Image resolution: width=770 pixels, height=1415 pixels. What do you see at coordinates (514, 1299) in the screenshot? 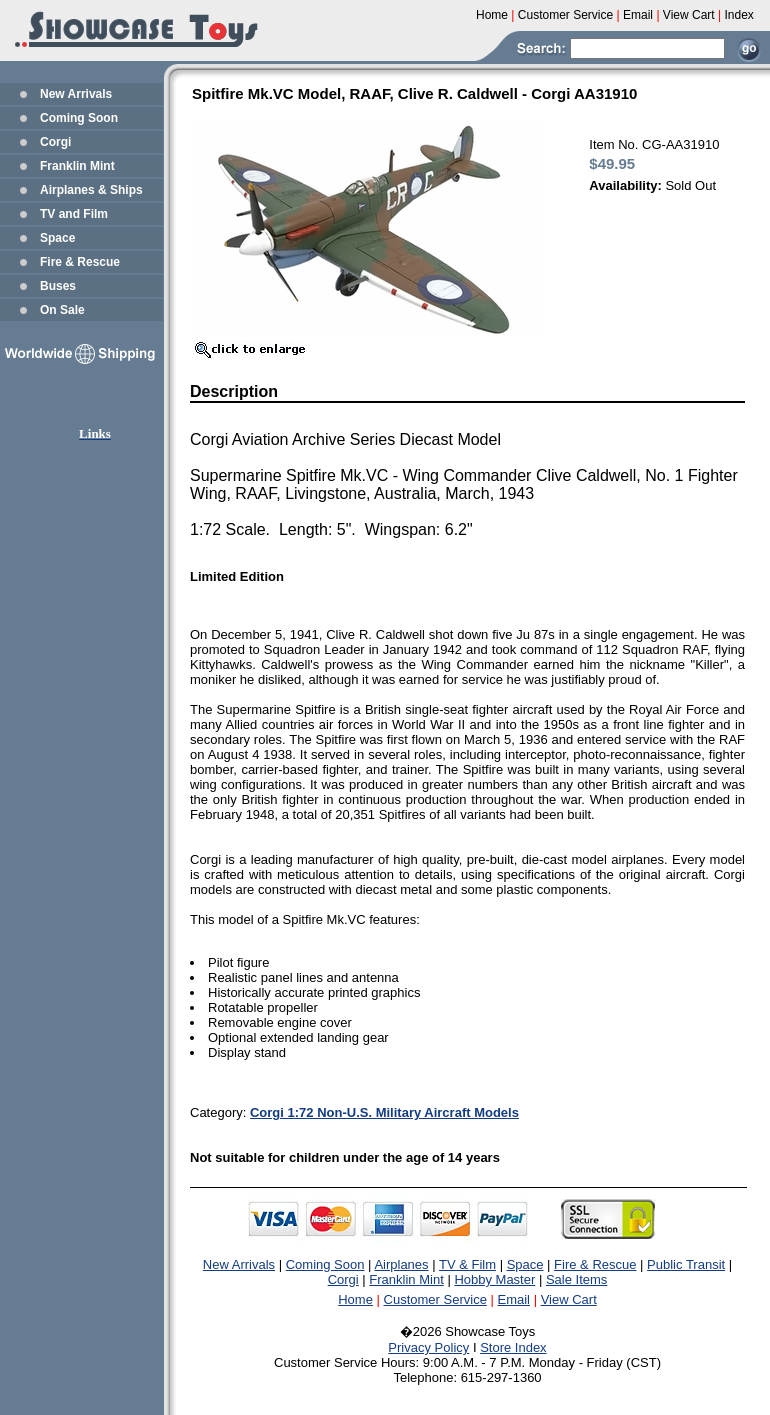
I see `Email` at bounding box center [514, 1299].